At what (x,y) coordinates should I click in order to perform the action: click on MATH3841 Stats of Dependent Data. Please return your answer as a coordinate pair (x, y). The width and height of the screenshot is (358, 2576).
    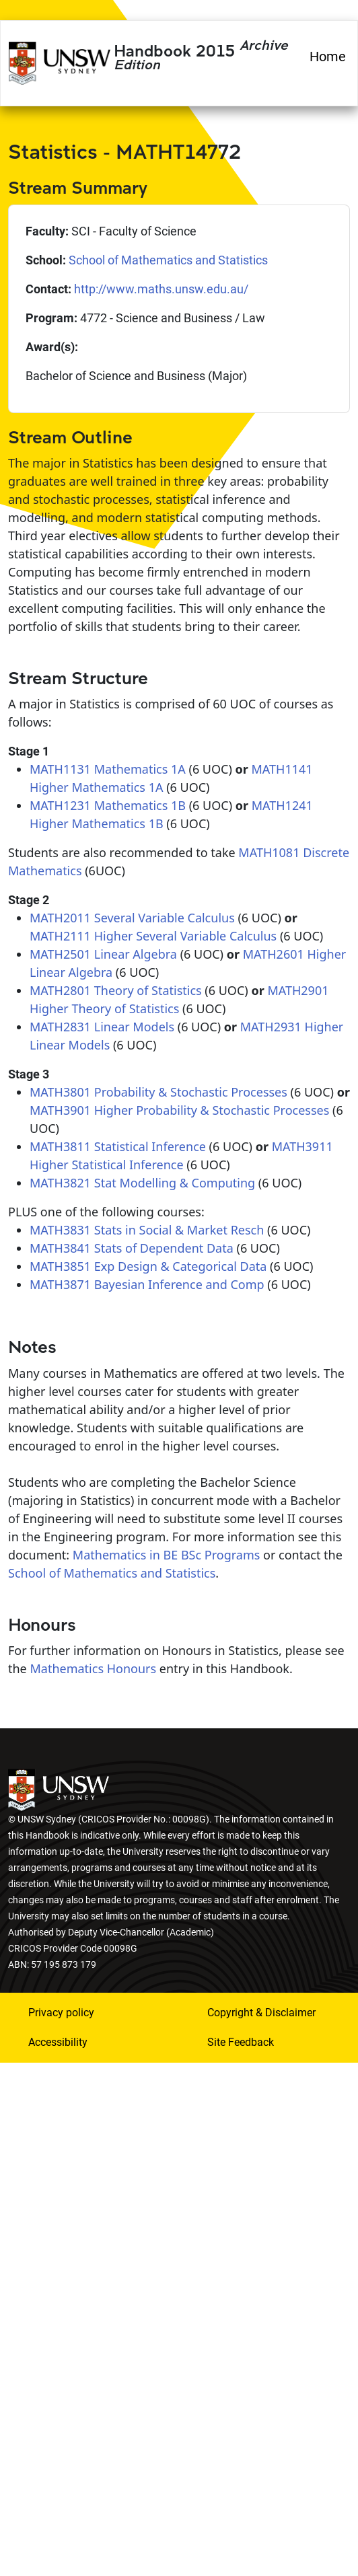
    Looking at the image, I should click on (132, 1248).